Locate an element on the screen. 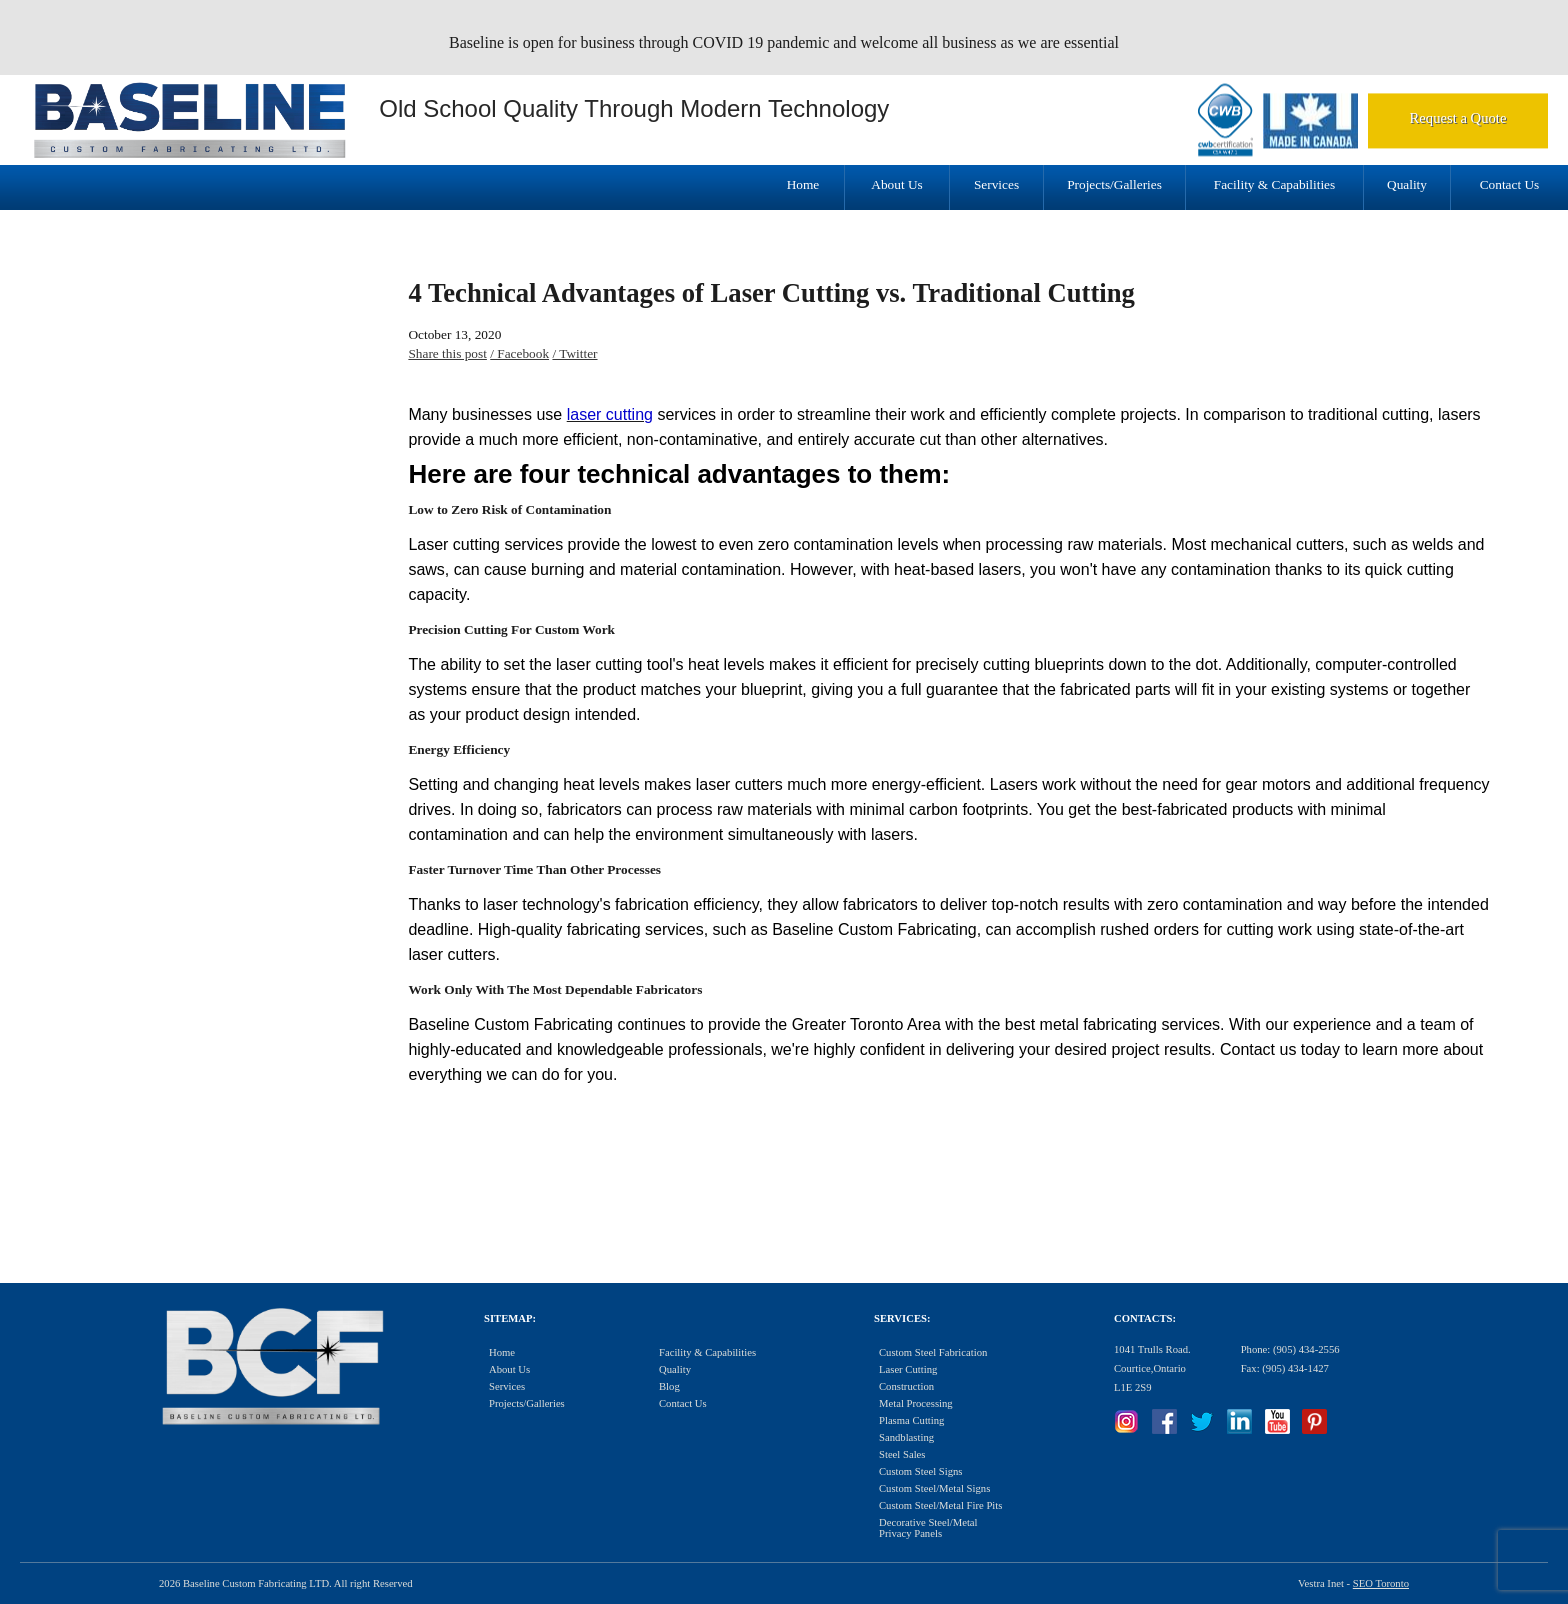  Projects/Galleries is located at coordinates (1114, 184).